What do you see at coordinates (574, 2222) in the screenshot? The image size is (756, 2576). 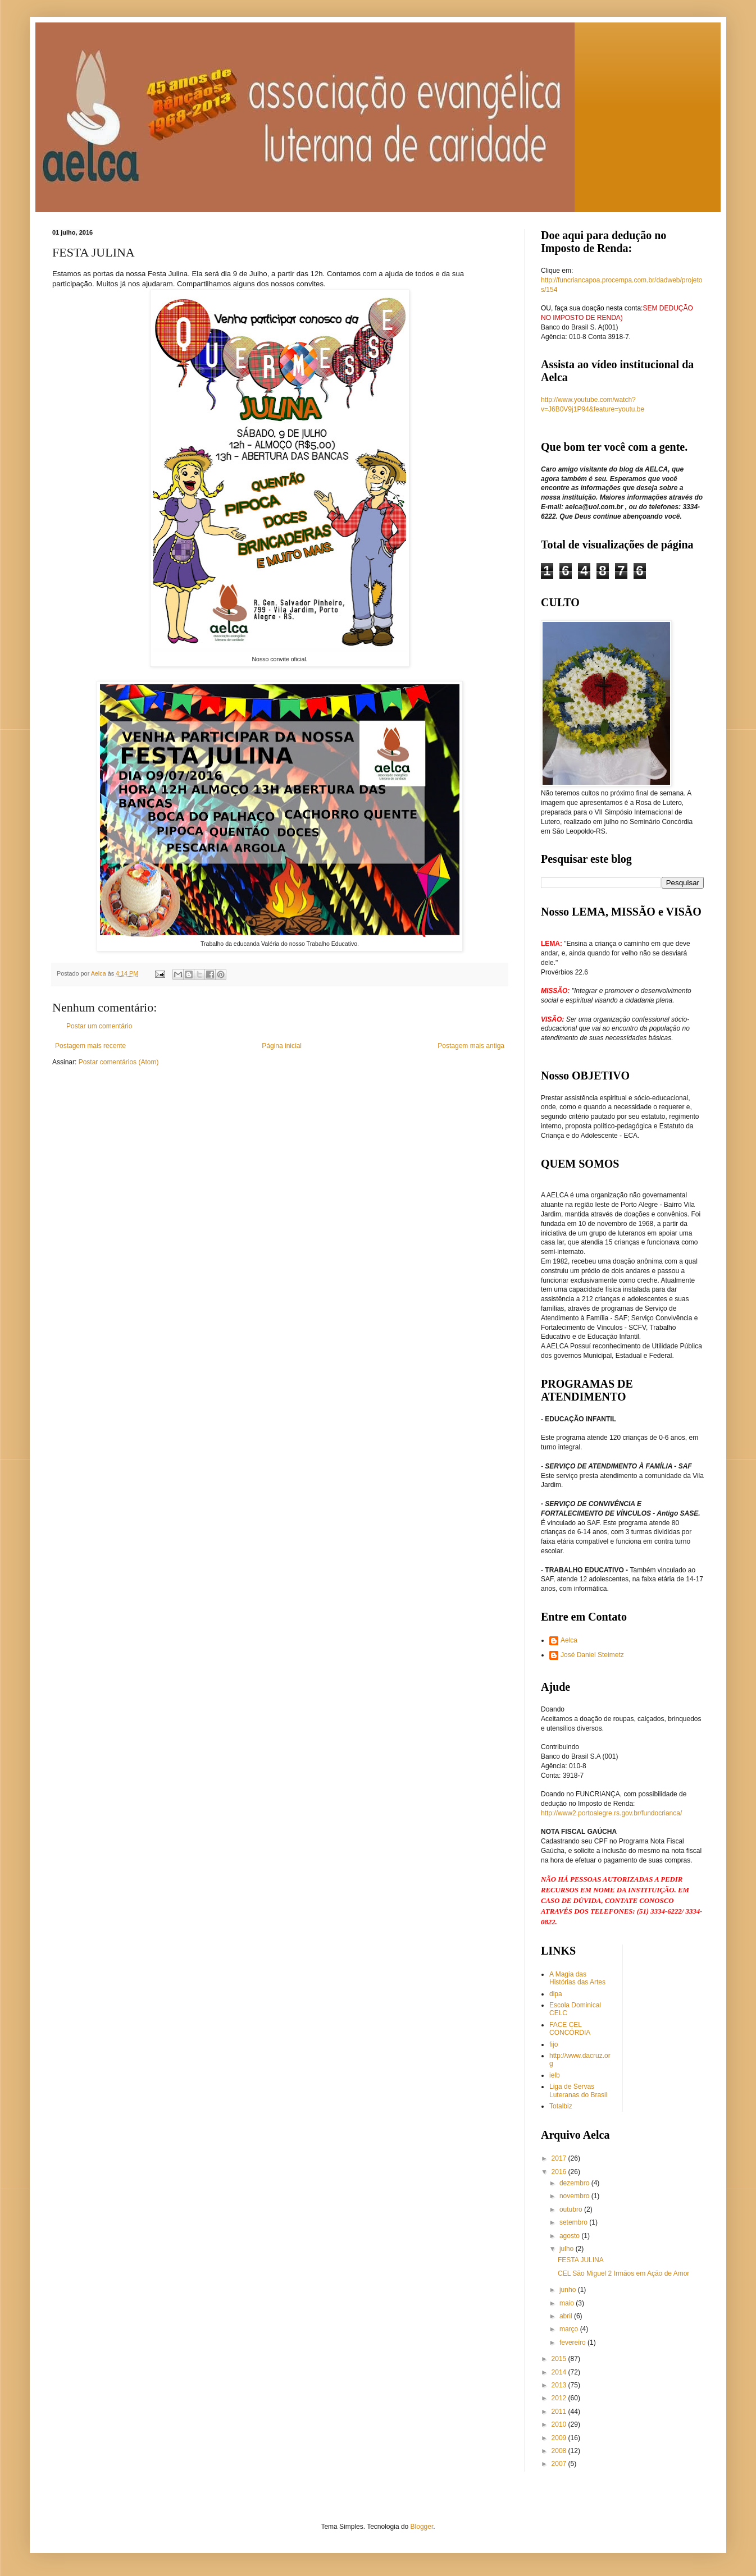 I see `setembro` at bounding box center [574, 2222].